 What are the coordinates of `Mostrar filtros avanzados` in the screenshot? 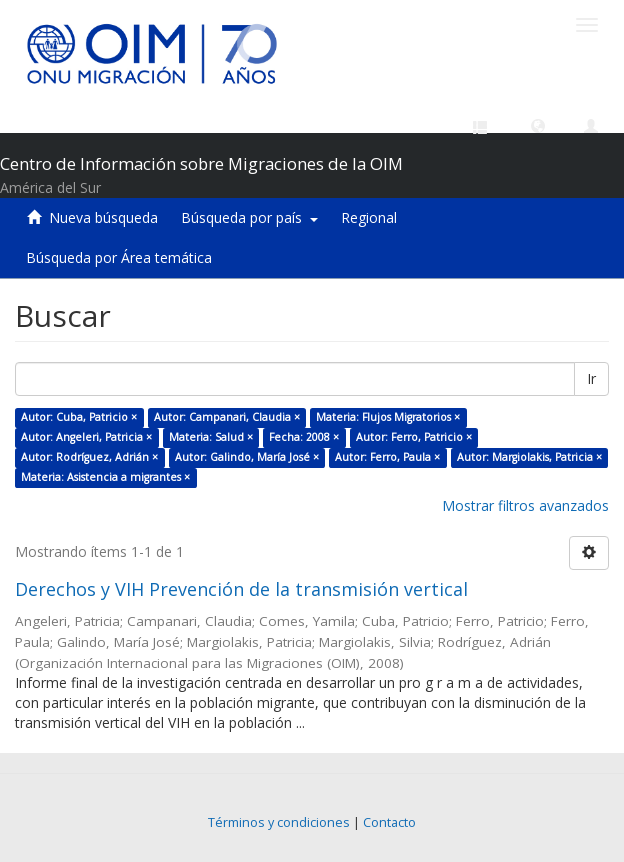 It's located at (525, 505).